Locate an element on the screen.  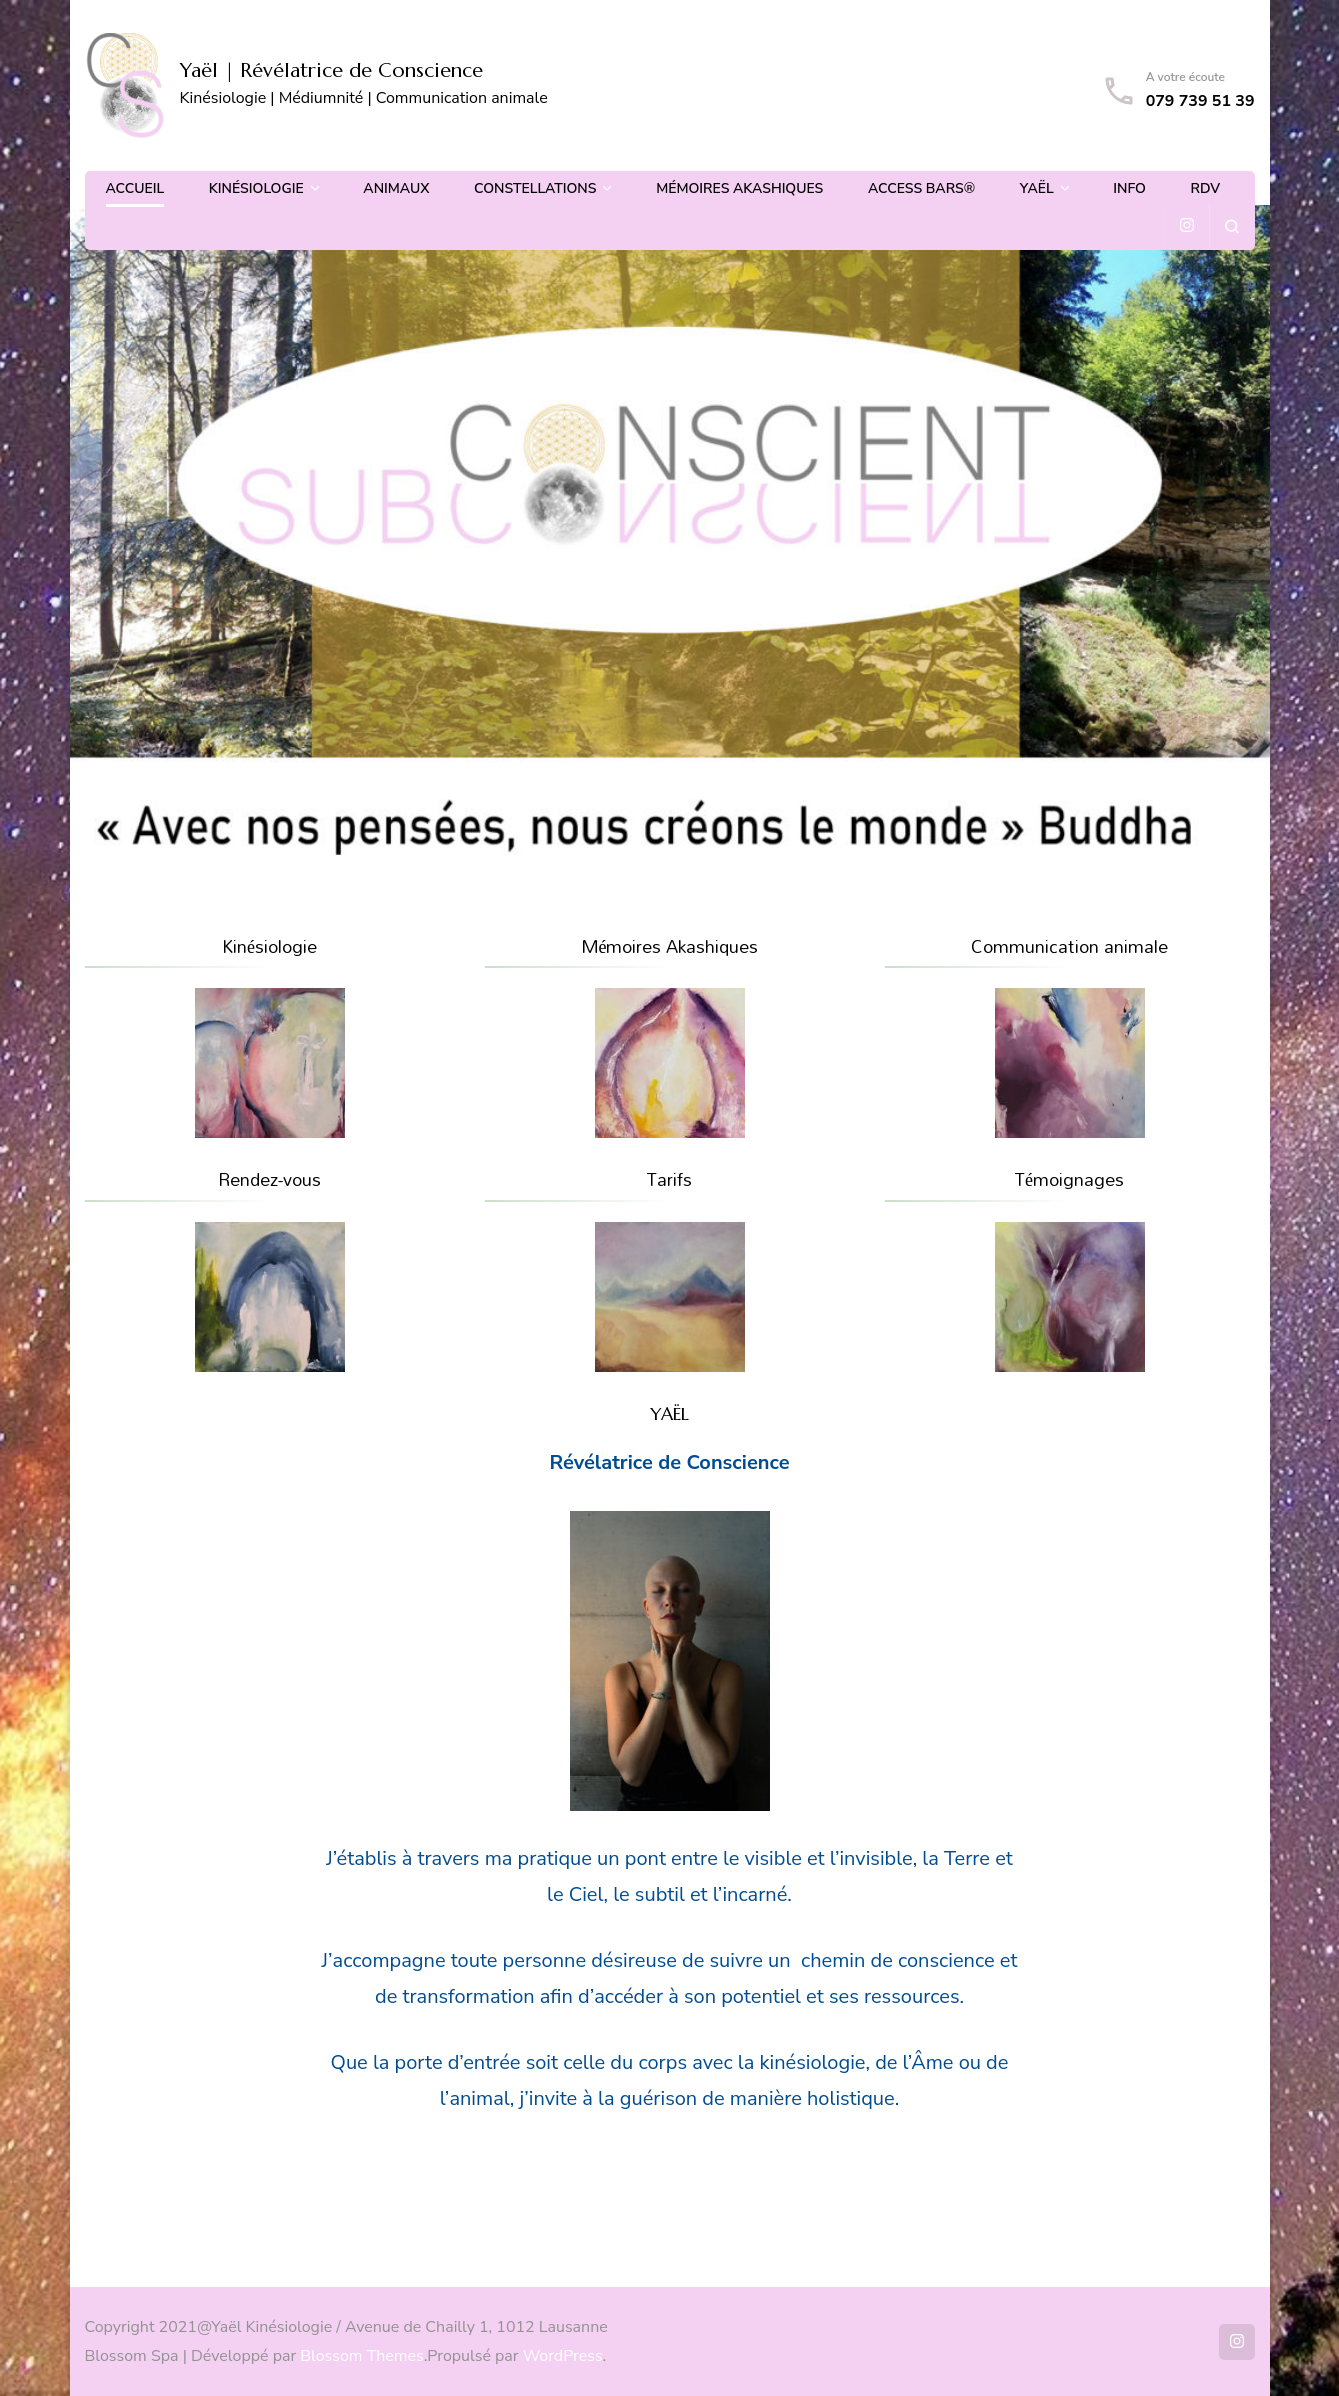
Mémoires Akashiques is located at coordinates (739, 188).